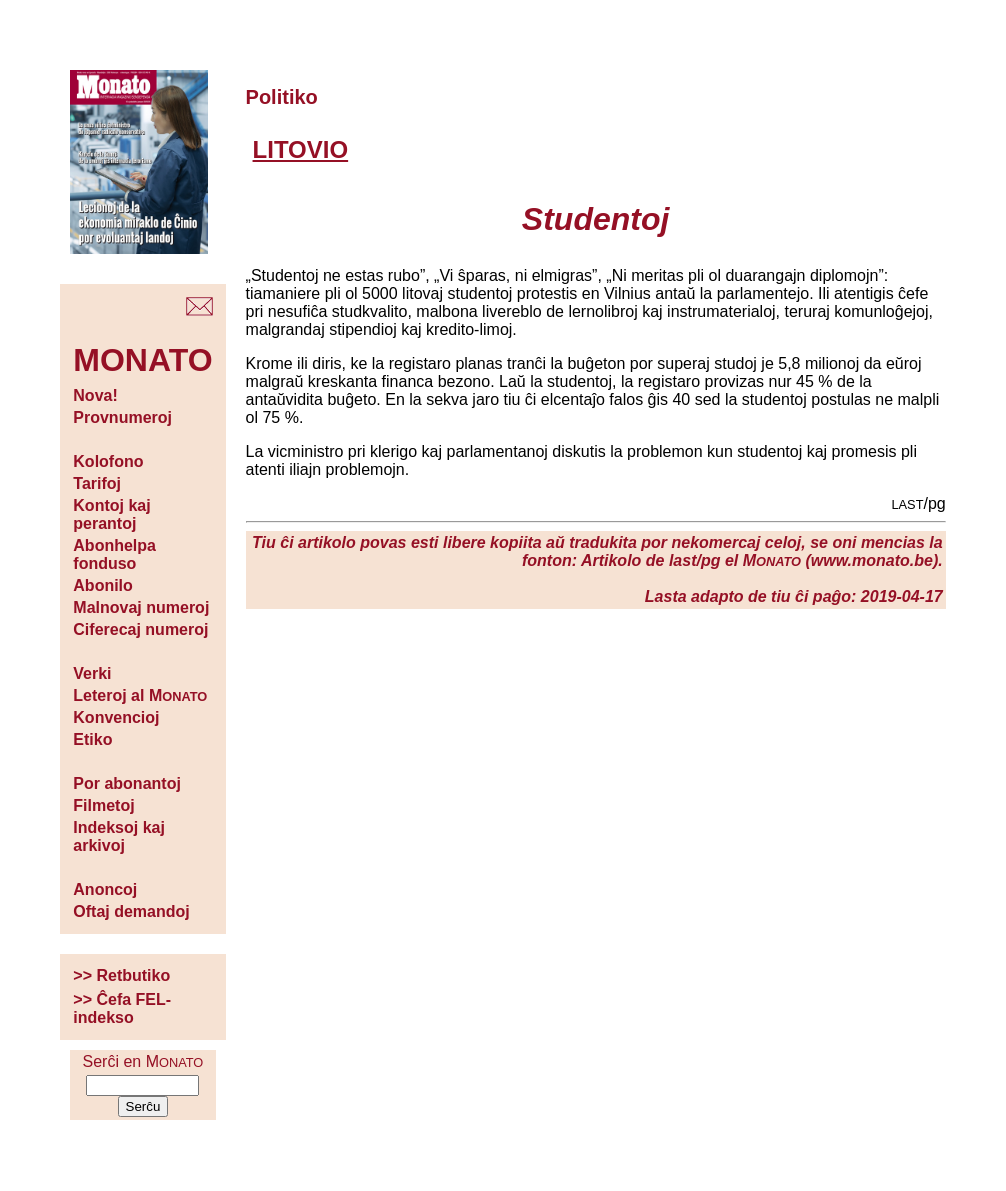 The height and width of the screenshot is (1191, 1006). What do you see at coordinates (95, 395) in the screenshot?
I see `Nova!` at bounding box center [95, 395].